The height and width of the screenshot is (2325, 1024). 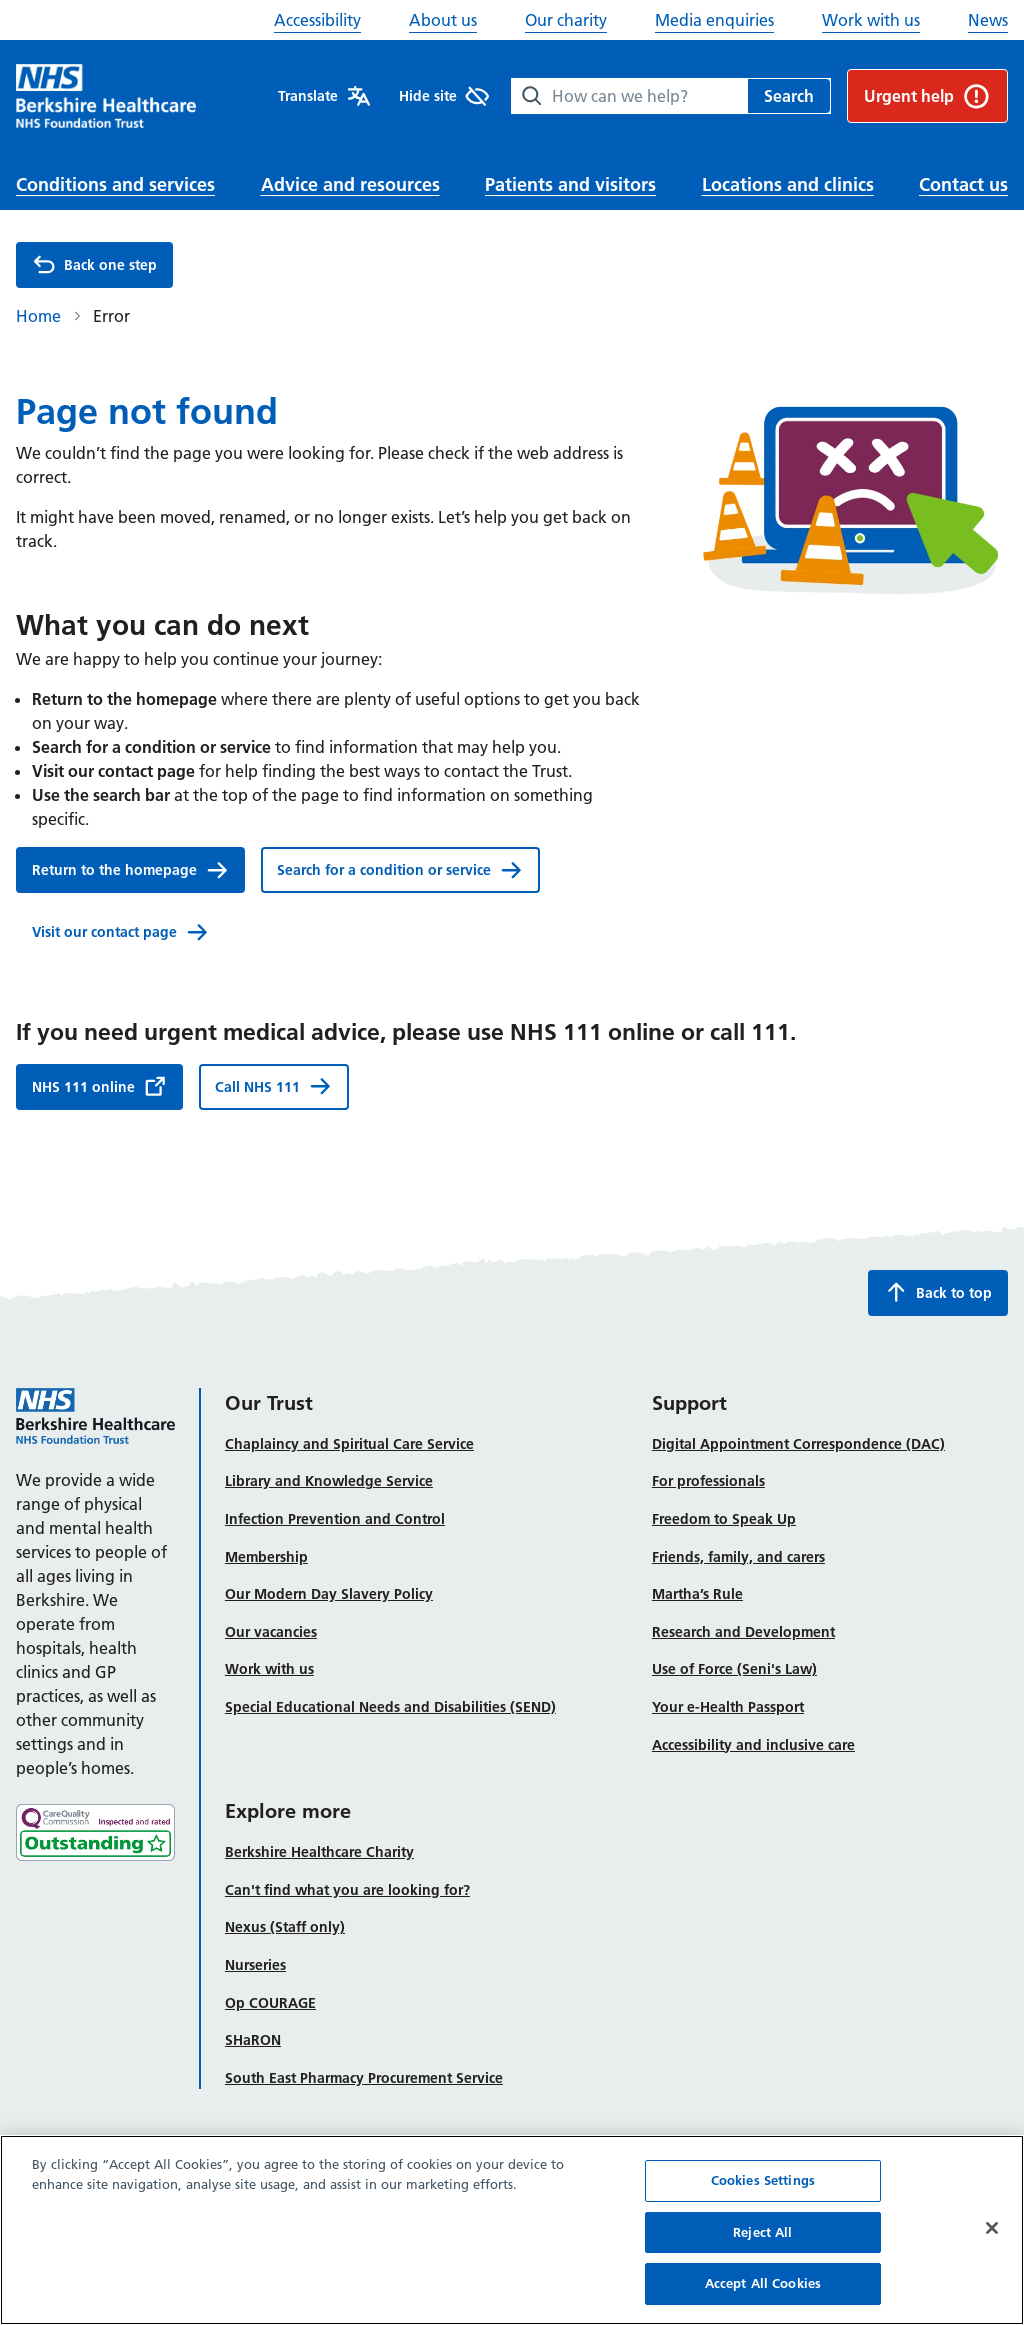 I want to click on Search, so click(x=789, y=96).